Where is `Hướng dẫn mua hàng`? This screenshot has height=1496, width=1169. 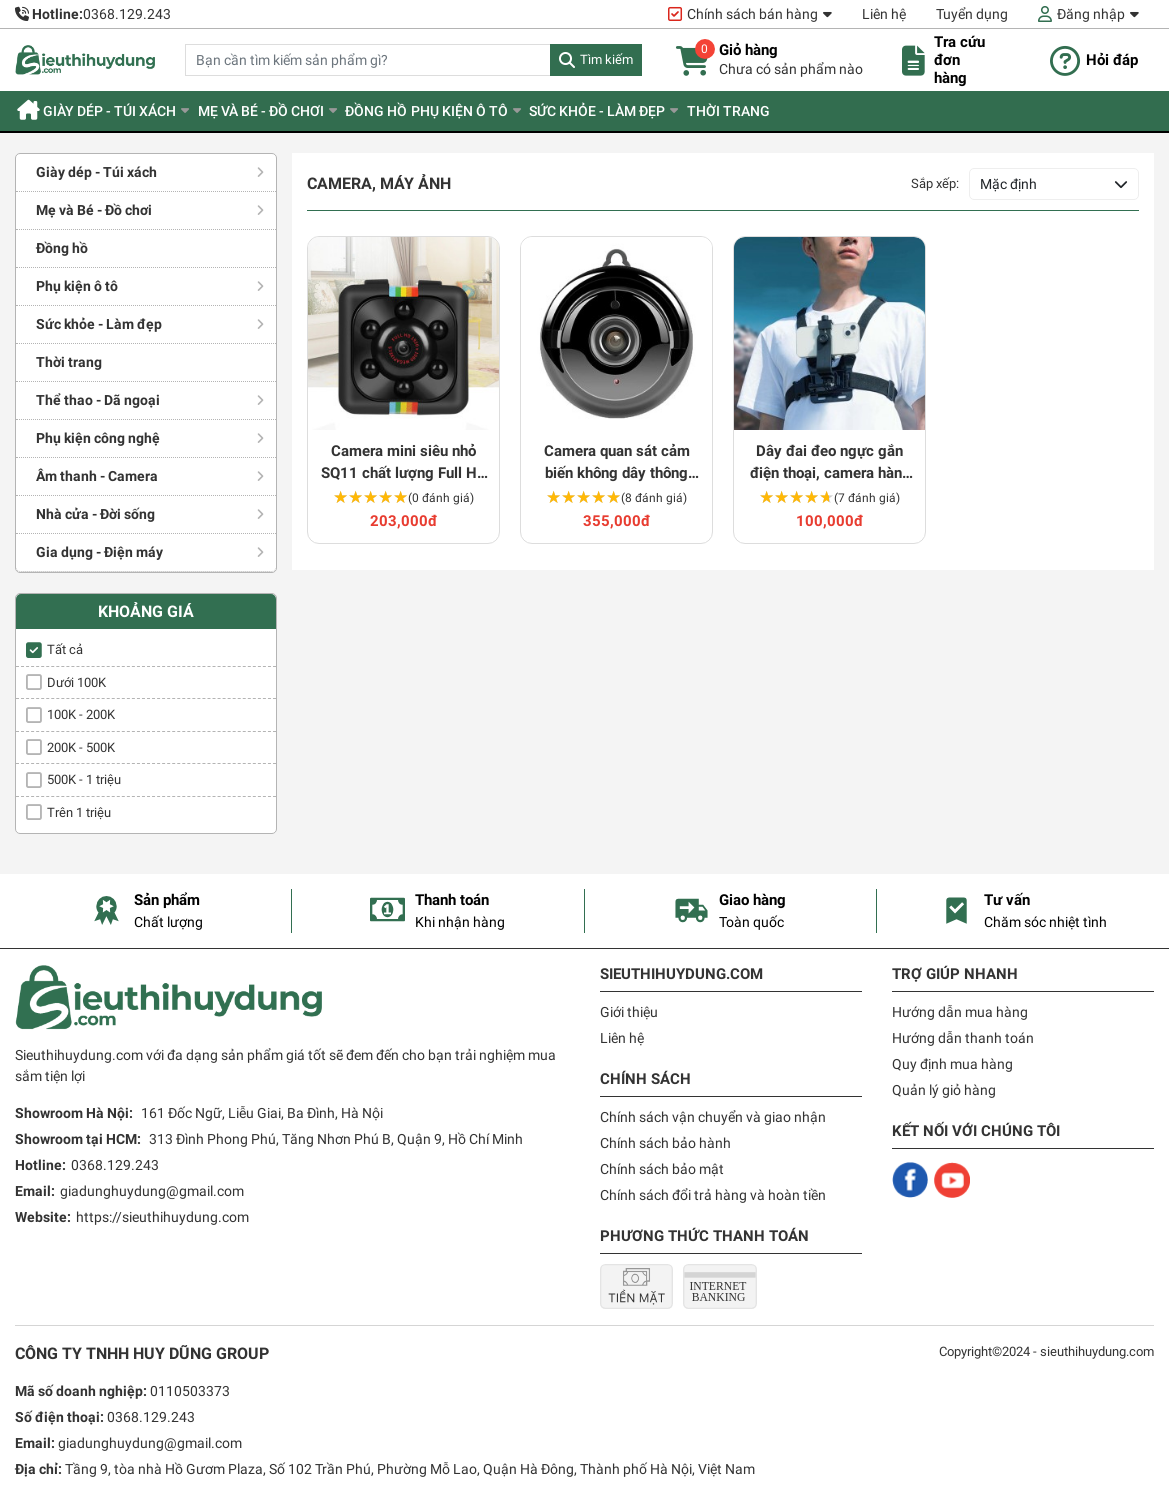
Hướng dẫn mua hàng is located at coordinates (960, 1012).